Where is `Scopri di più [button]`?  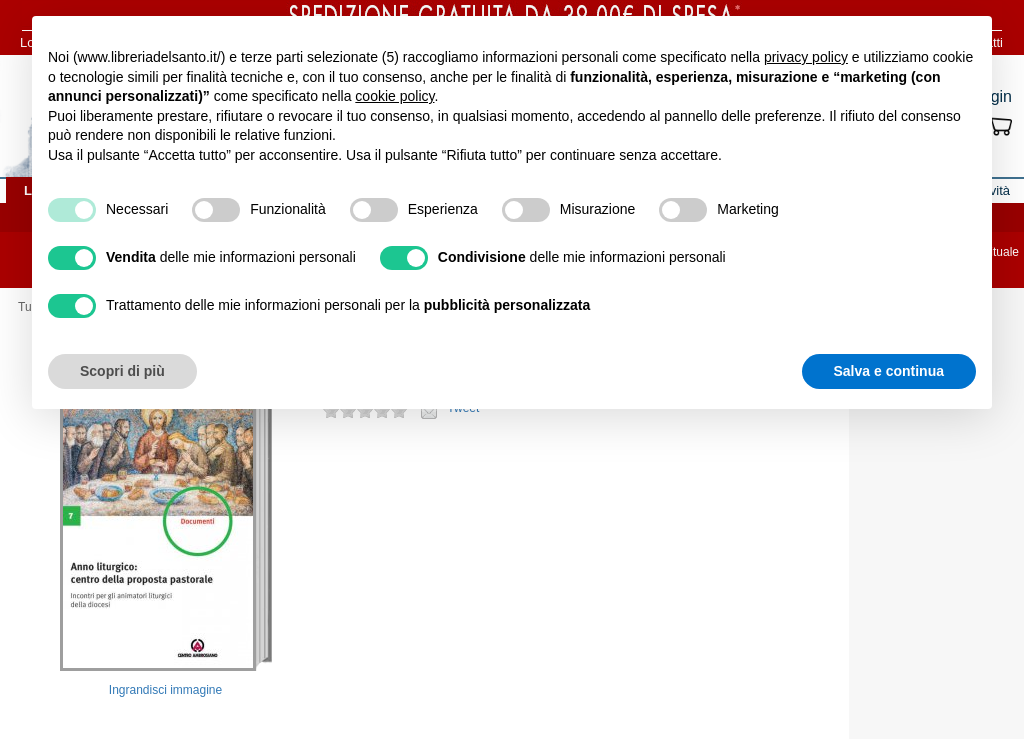
Scopri di più [button] is located at coordinates (122, 371).